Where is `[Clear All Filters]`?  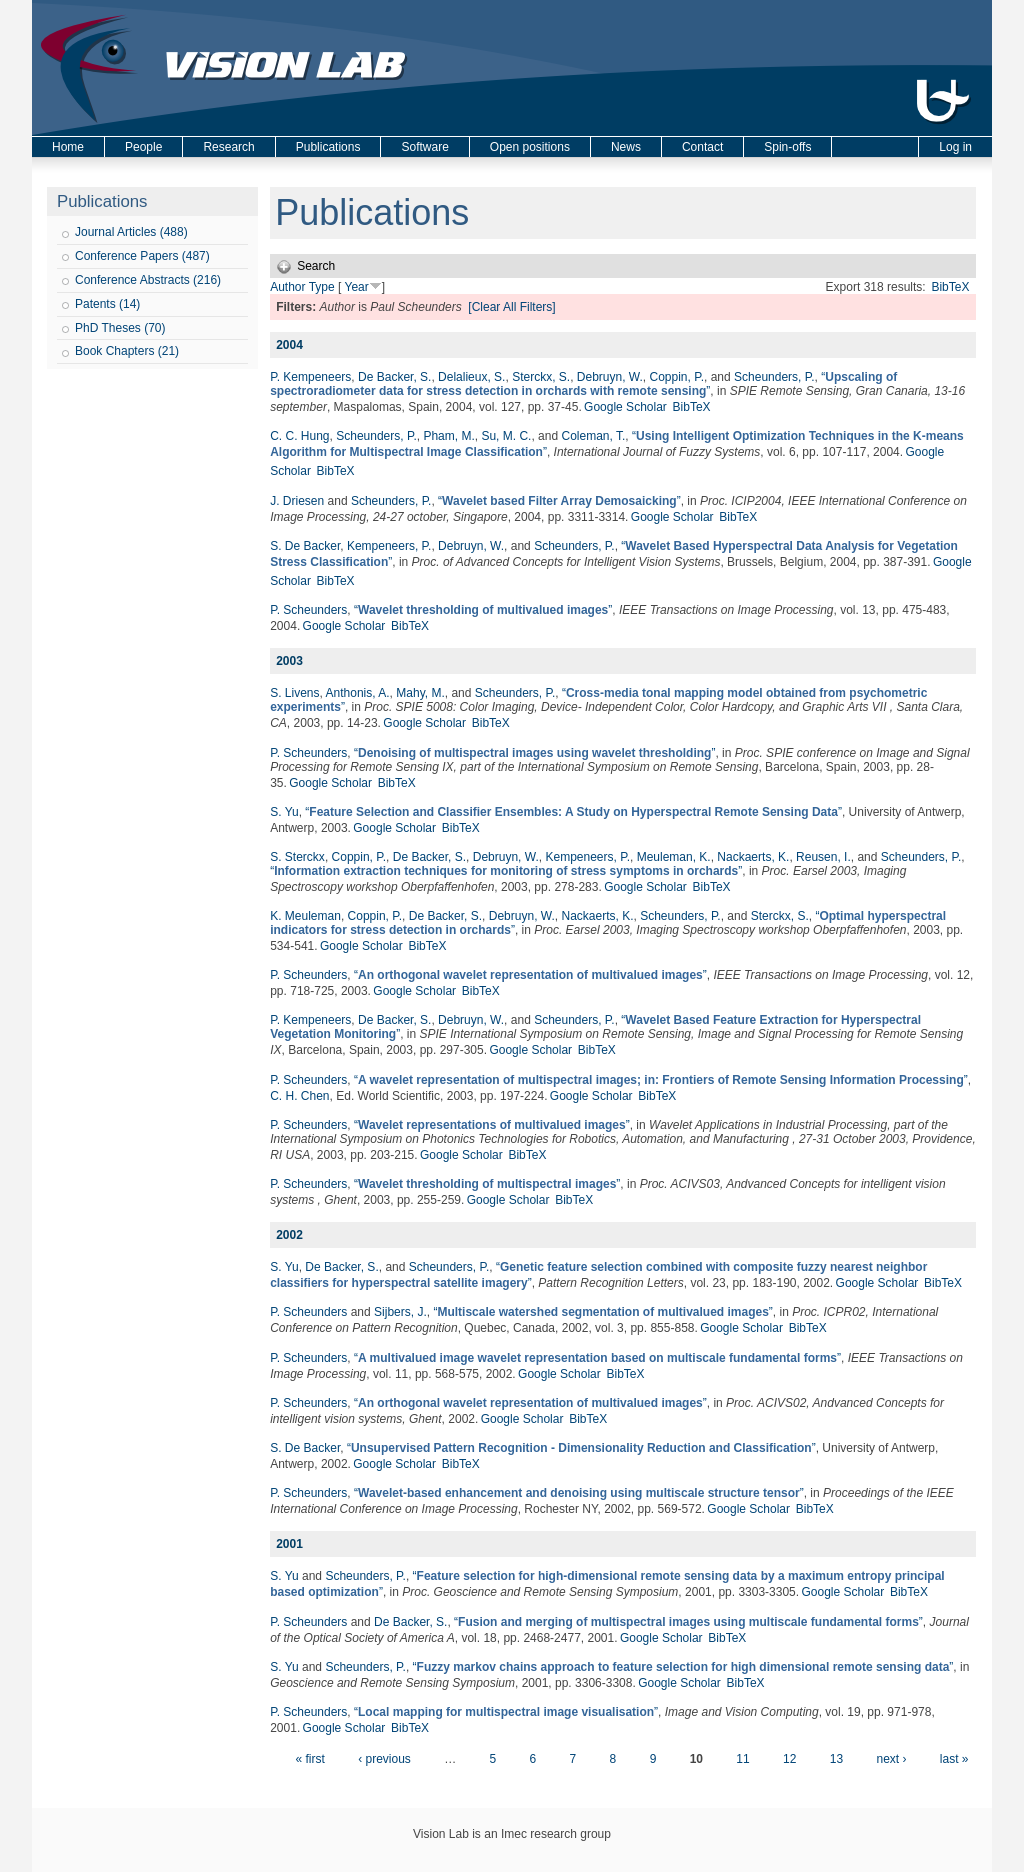 [Clear All Filters] is located at coordinates (511, 307).